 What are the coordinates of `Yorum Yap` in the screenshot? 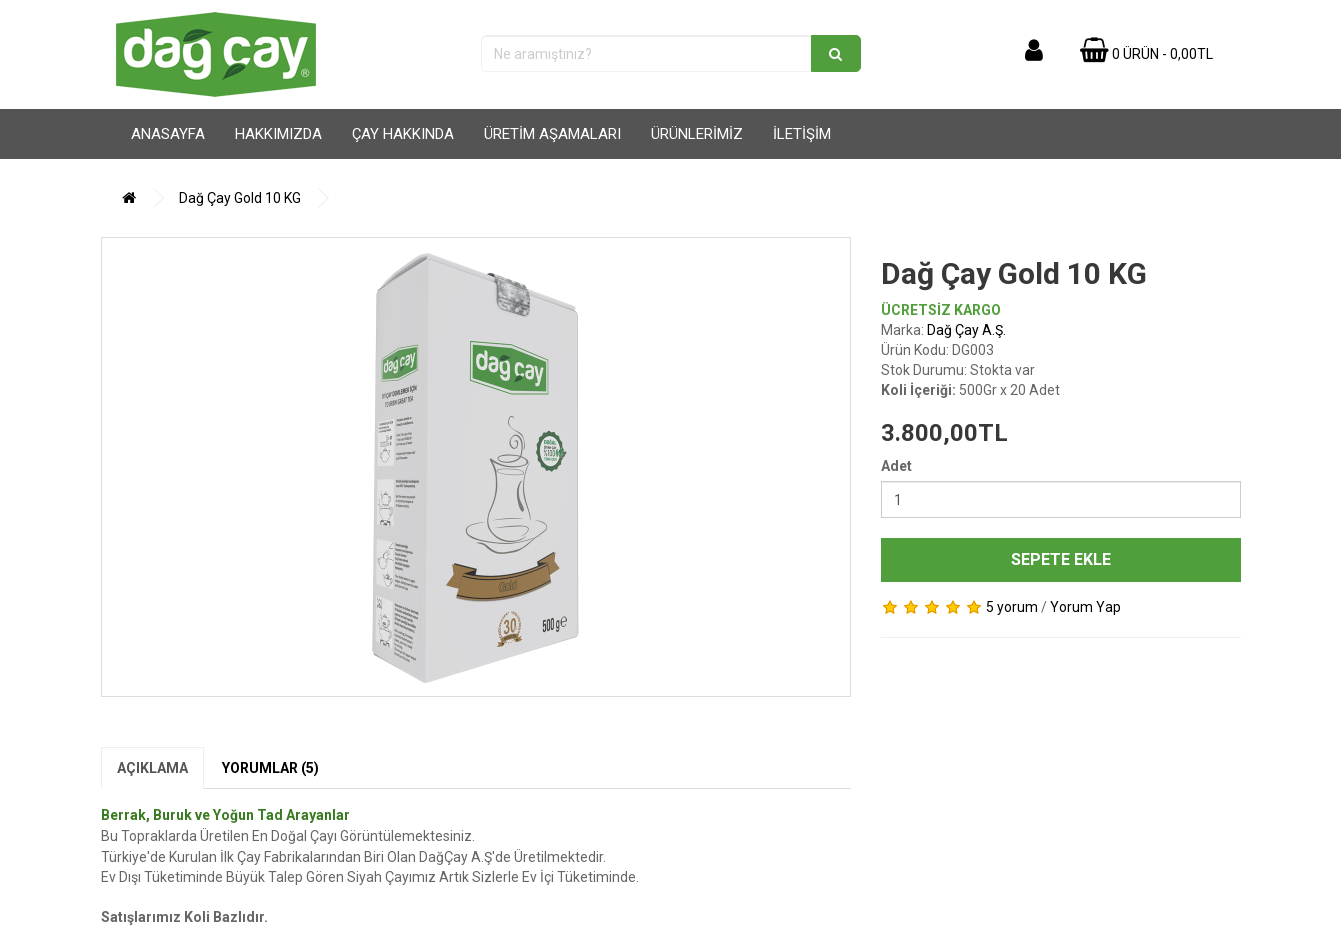 It's located at (1085, 607).